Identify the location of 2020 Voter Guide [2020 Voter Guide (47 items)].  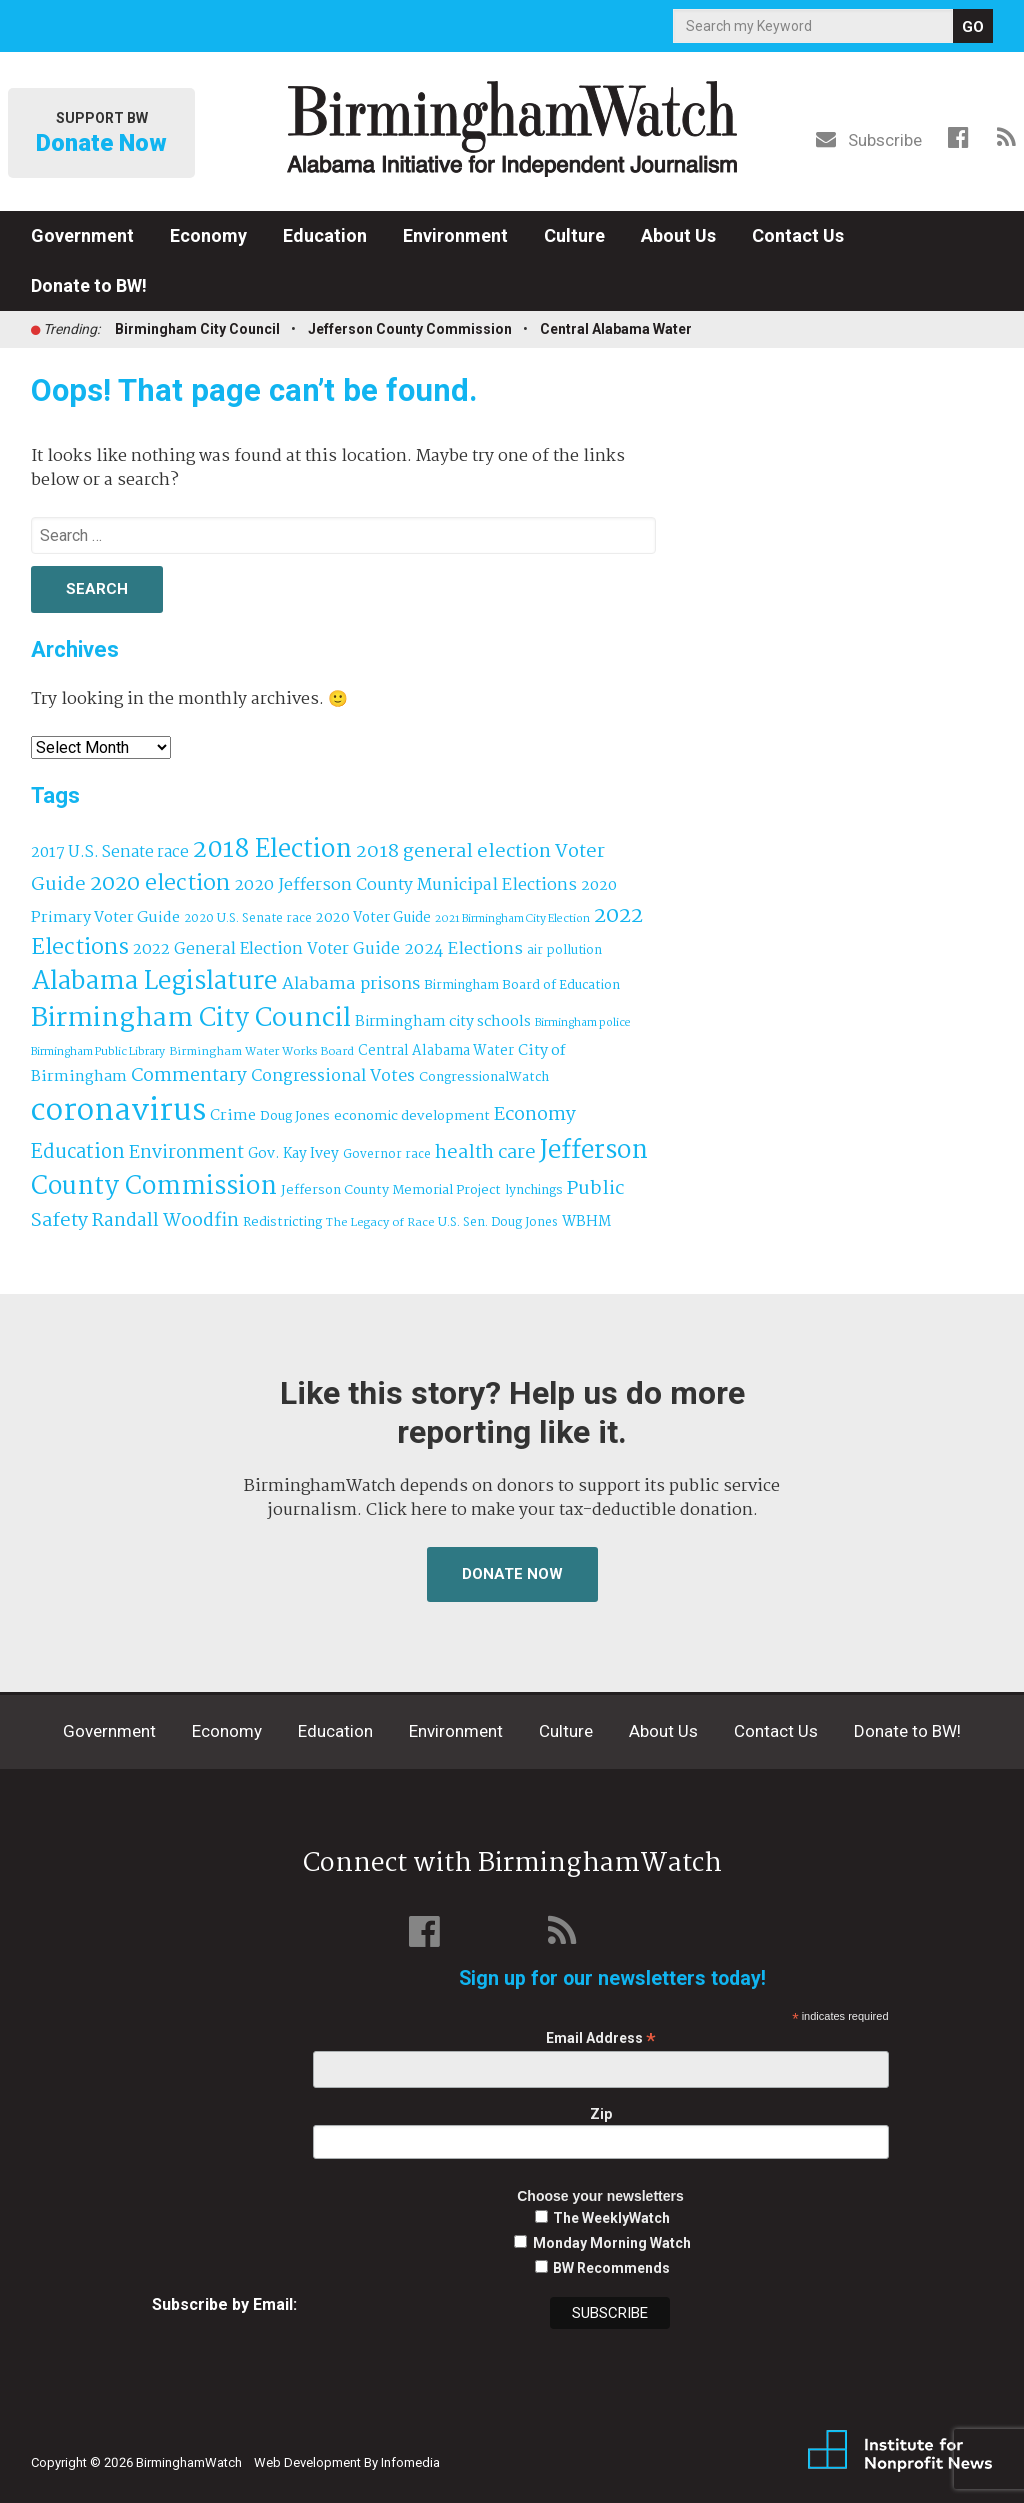
(373, 918).